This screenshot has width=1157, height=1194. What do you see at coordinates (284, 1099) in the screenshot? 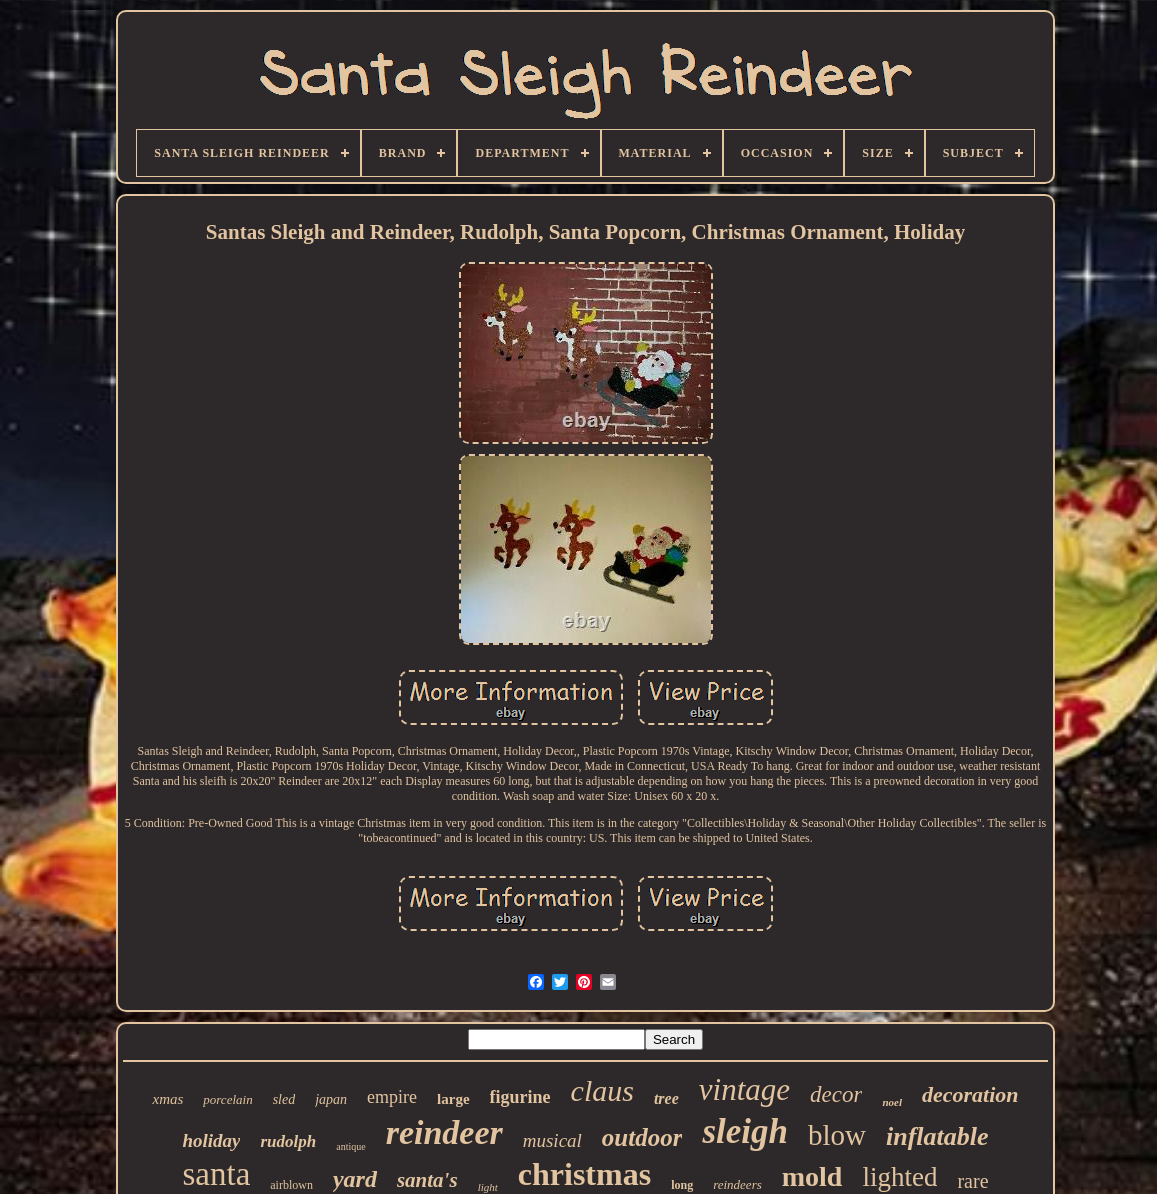
I see `sled` at bounding box center [284, 1099].